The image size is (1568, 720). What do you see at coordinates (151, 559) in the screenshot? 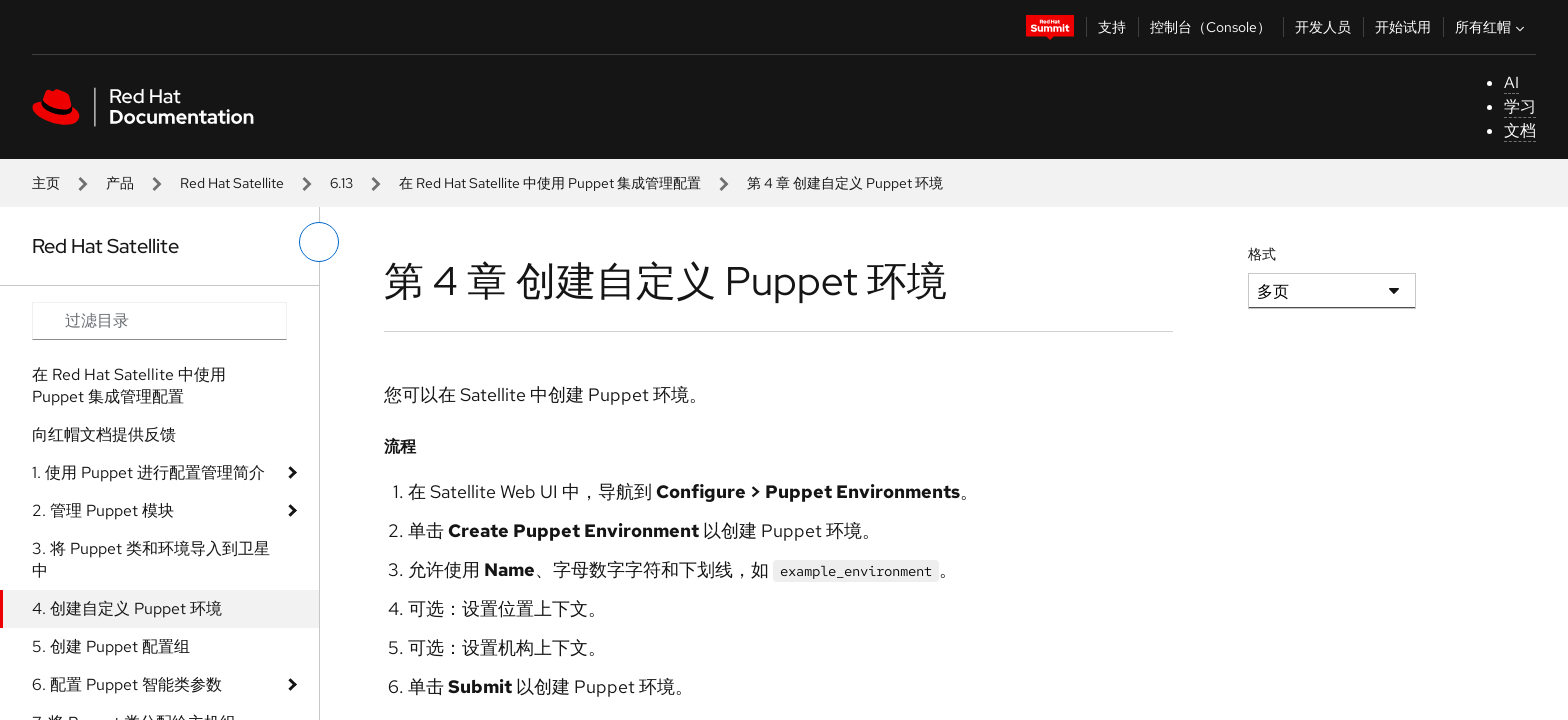
I see `3. 将 Puppet 类和环境导入到卫星中` at bounding box center [151, 559].